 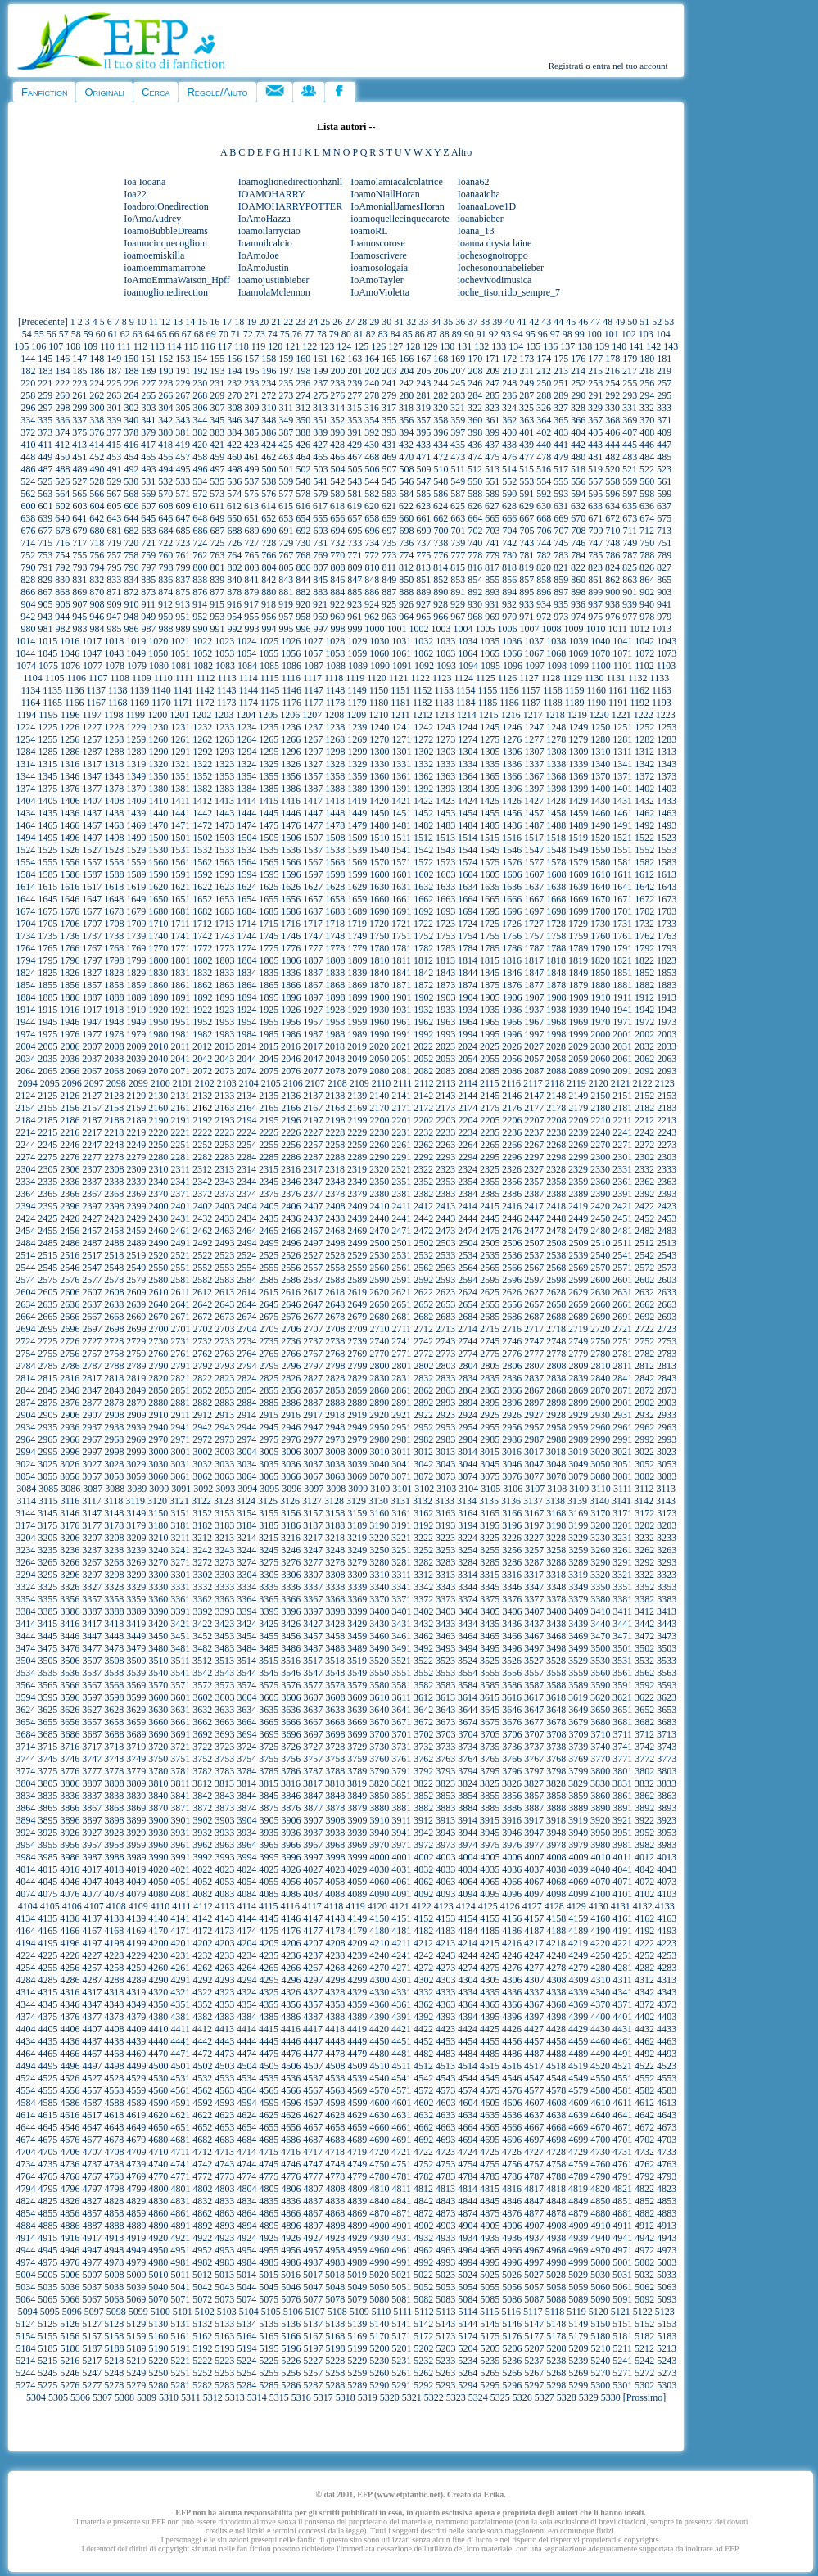 I want to click on 4463, so click(x=666, y=2041).